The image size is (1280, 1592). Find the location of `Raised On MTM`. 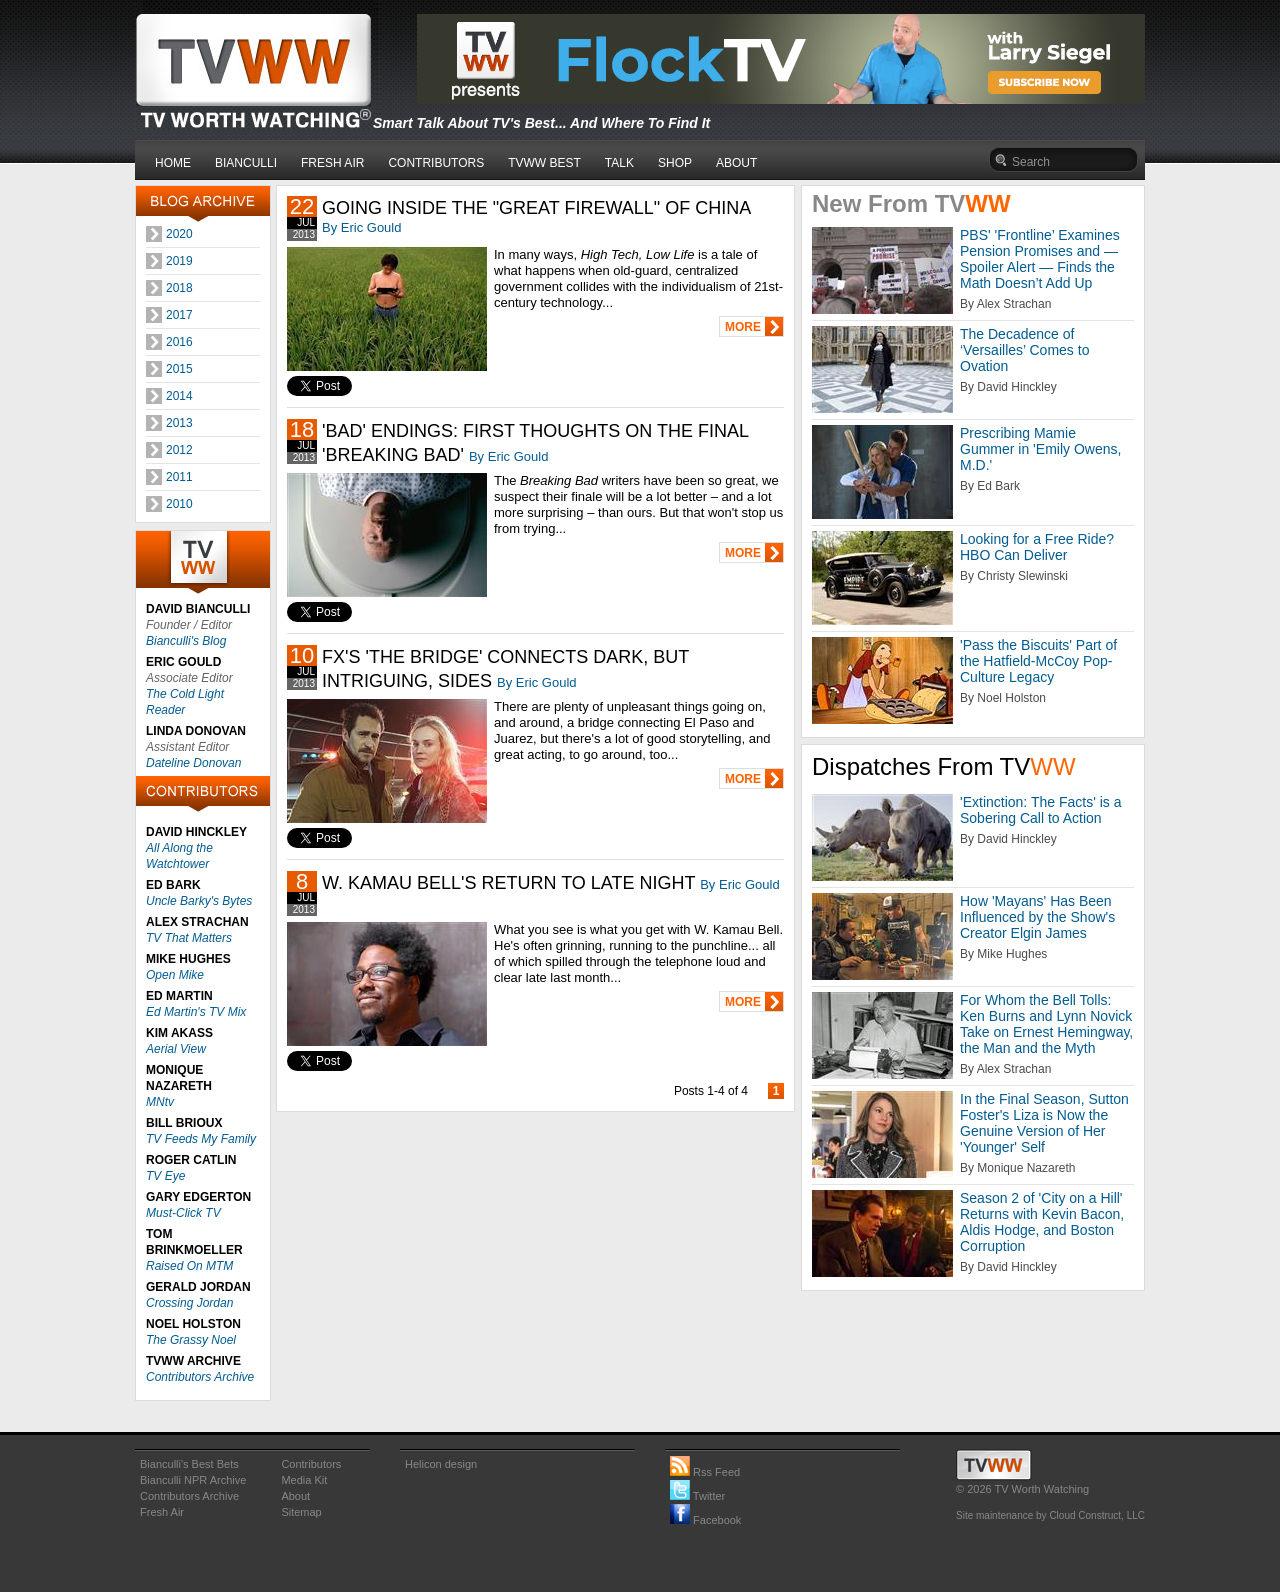

Raised On MTM is located at coordinates (189, 1266).